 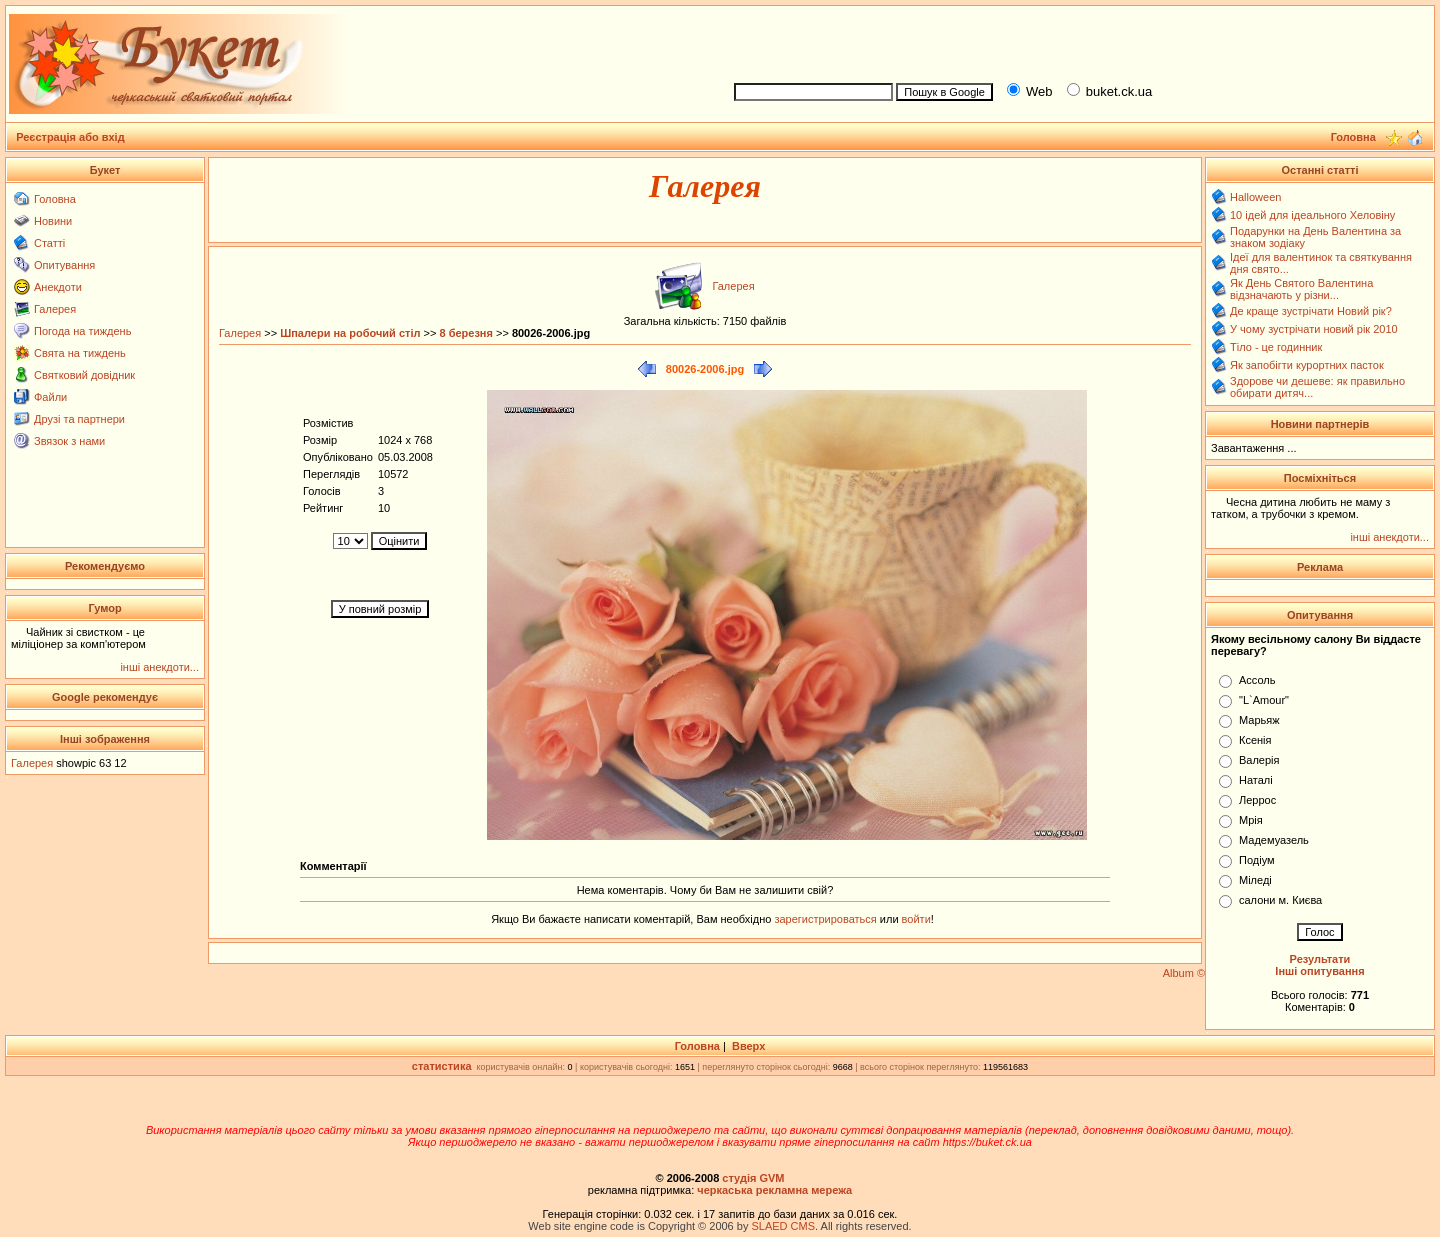 What do you see at coordinates (50, 397) in the screenshot?
I see `Файли` at bounding box center [50, 397].